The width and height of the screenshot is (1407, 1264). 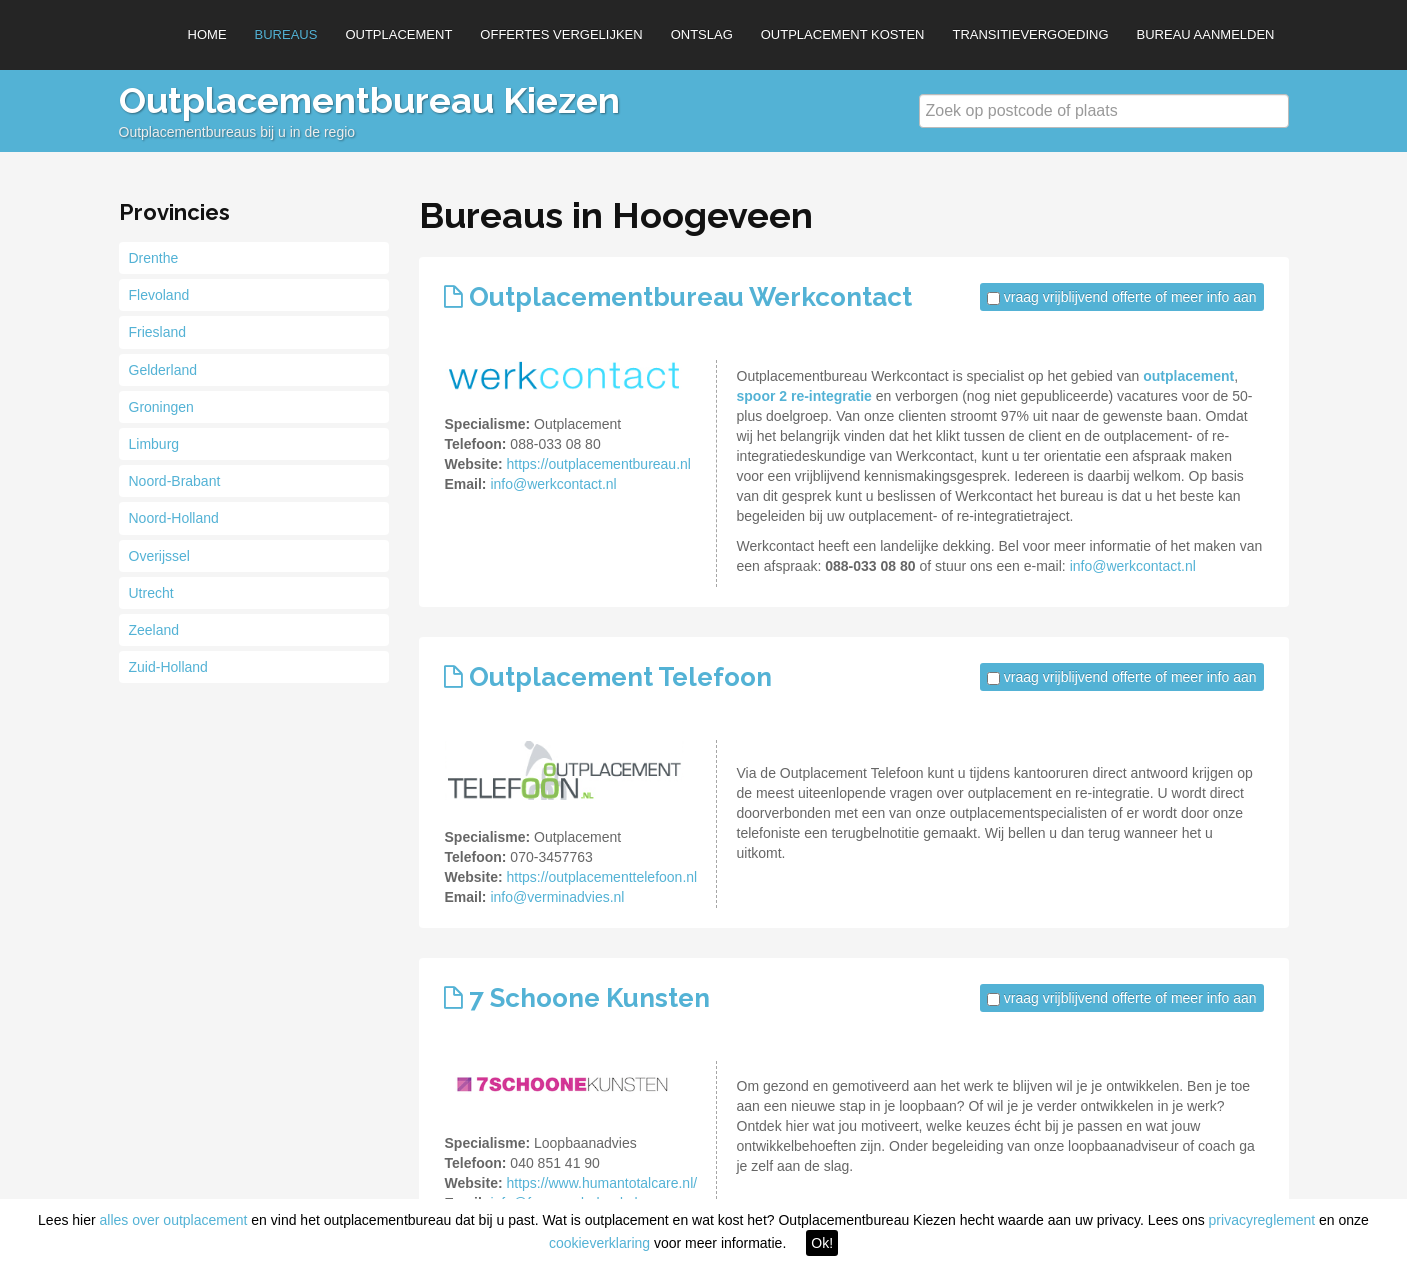 I want to click on https://outplacementtelefoon.nl, so click(x=601, y=877).